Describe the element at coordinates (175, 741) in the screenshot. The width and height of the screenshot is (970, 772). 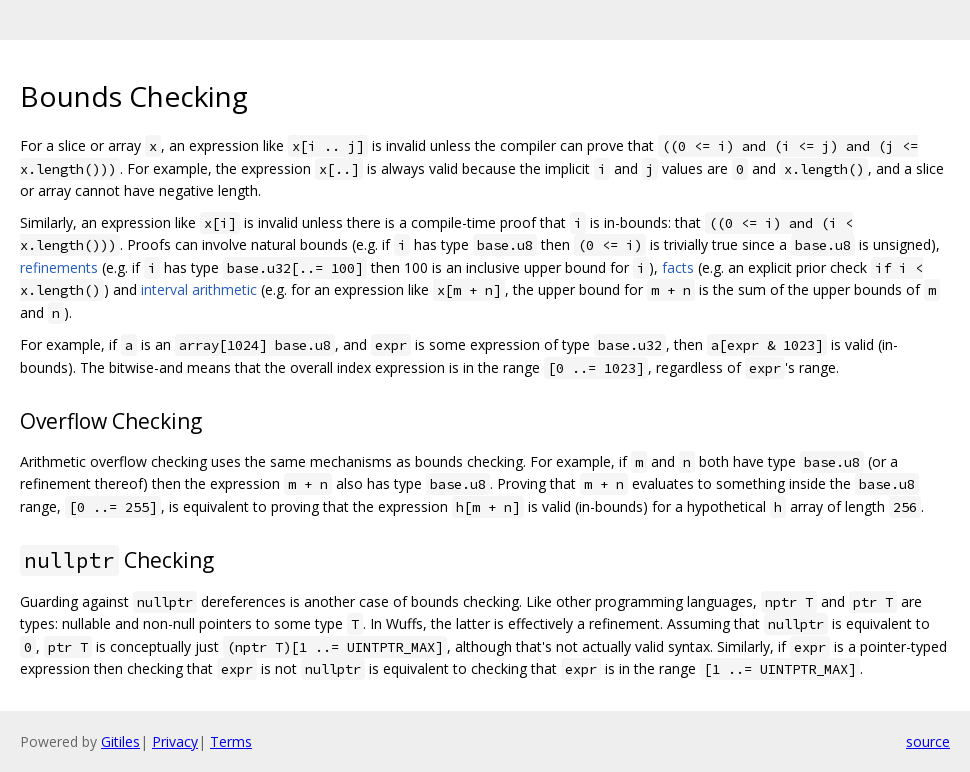
I see `Privacy` at that location.